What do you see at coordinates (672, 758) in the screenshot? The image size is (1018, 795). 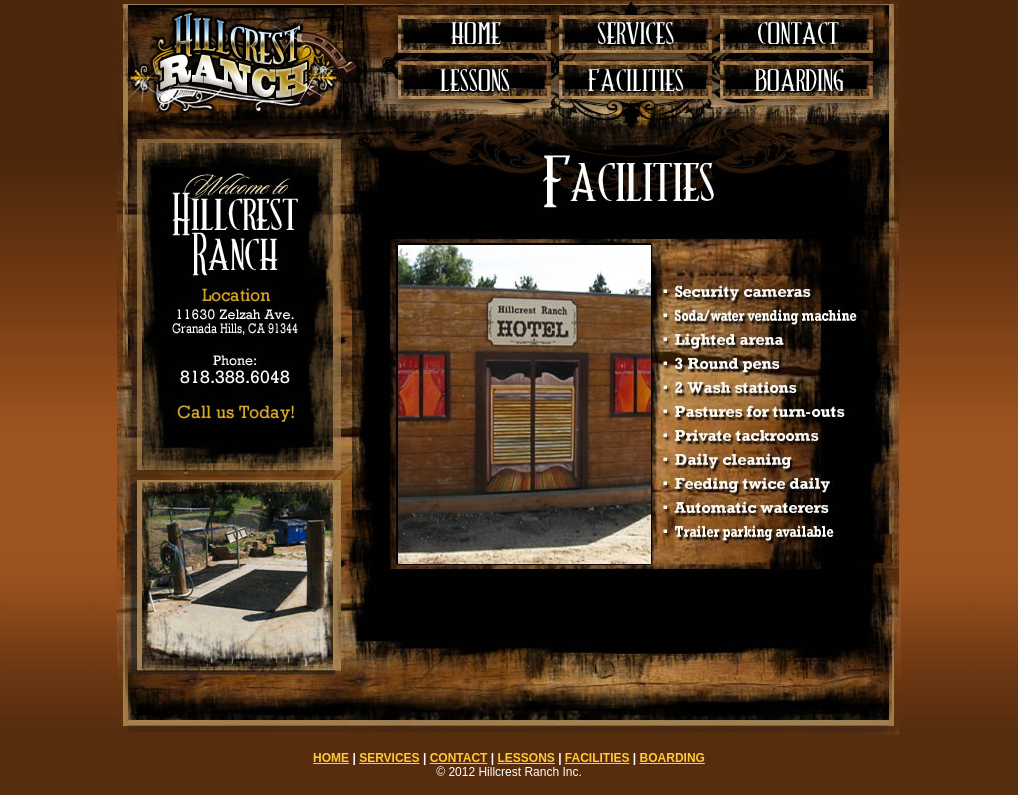 I see `BOARDING` at bounding box center [672, 758].